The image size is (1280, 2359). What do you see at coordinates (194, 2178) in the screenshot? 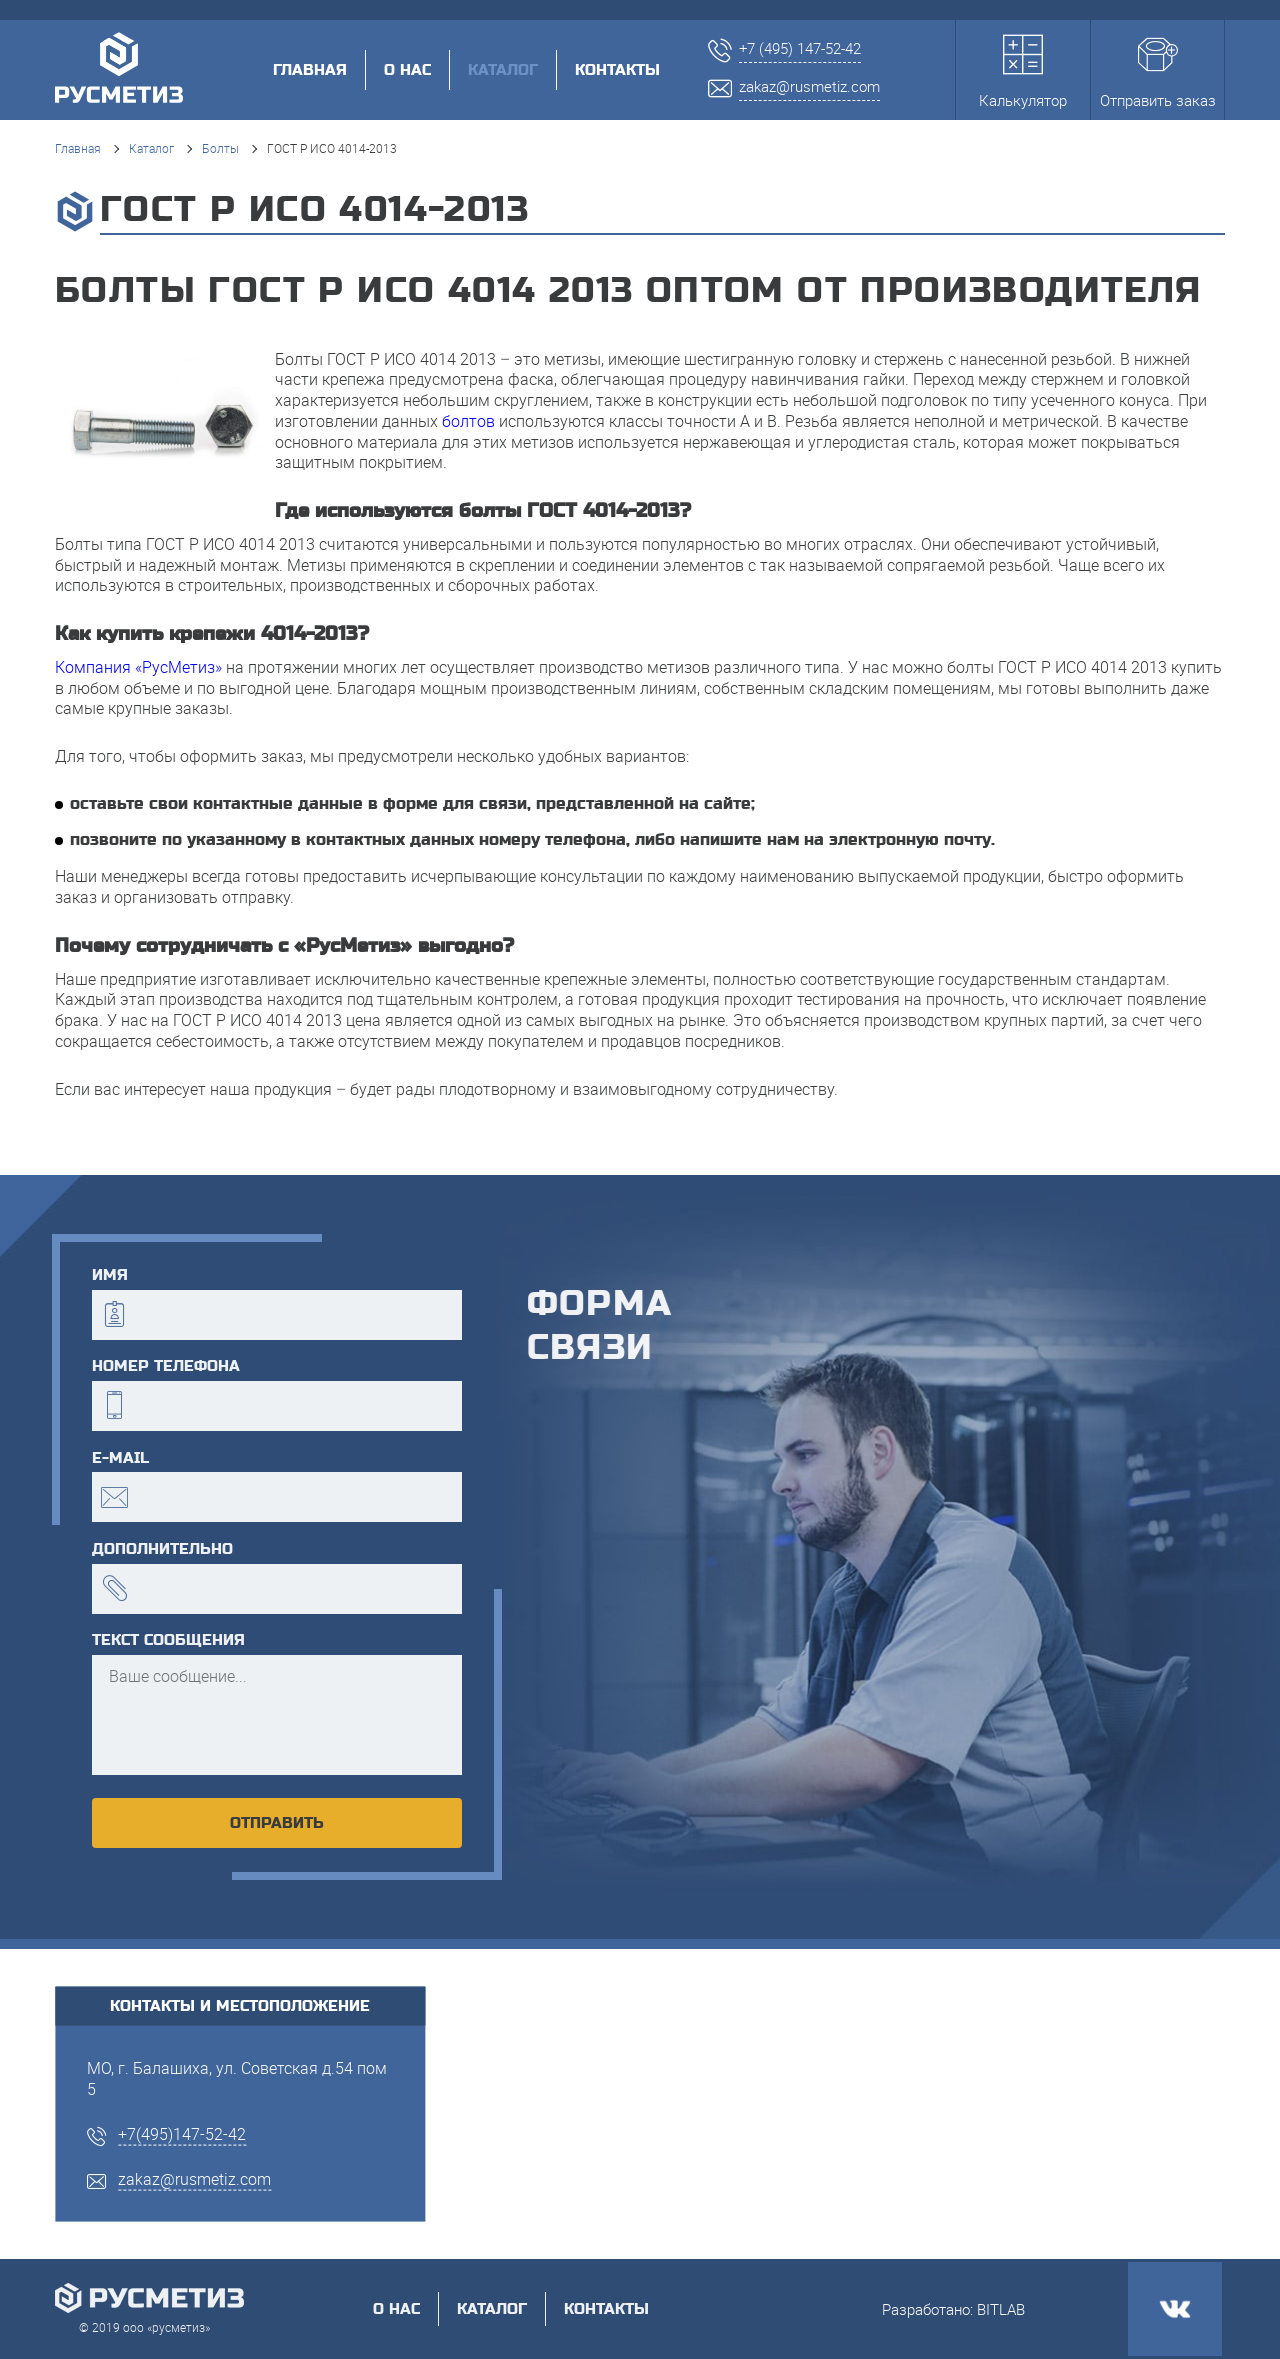
I see `zakaz@rusmetiz.com` at bounding box center [194, 2178].